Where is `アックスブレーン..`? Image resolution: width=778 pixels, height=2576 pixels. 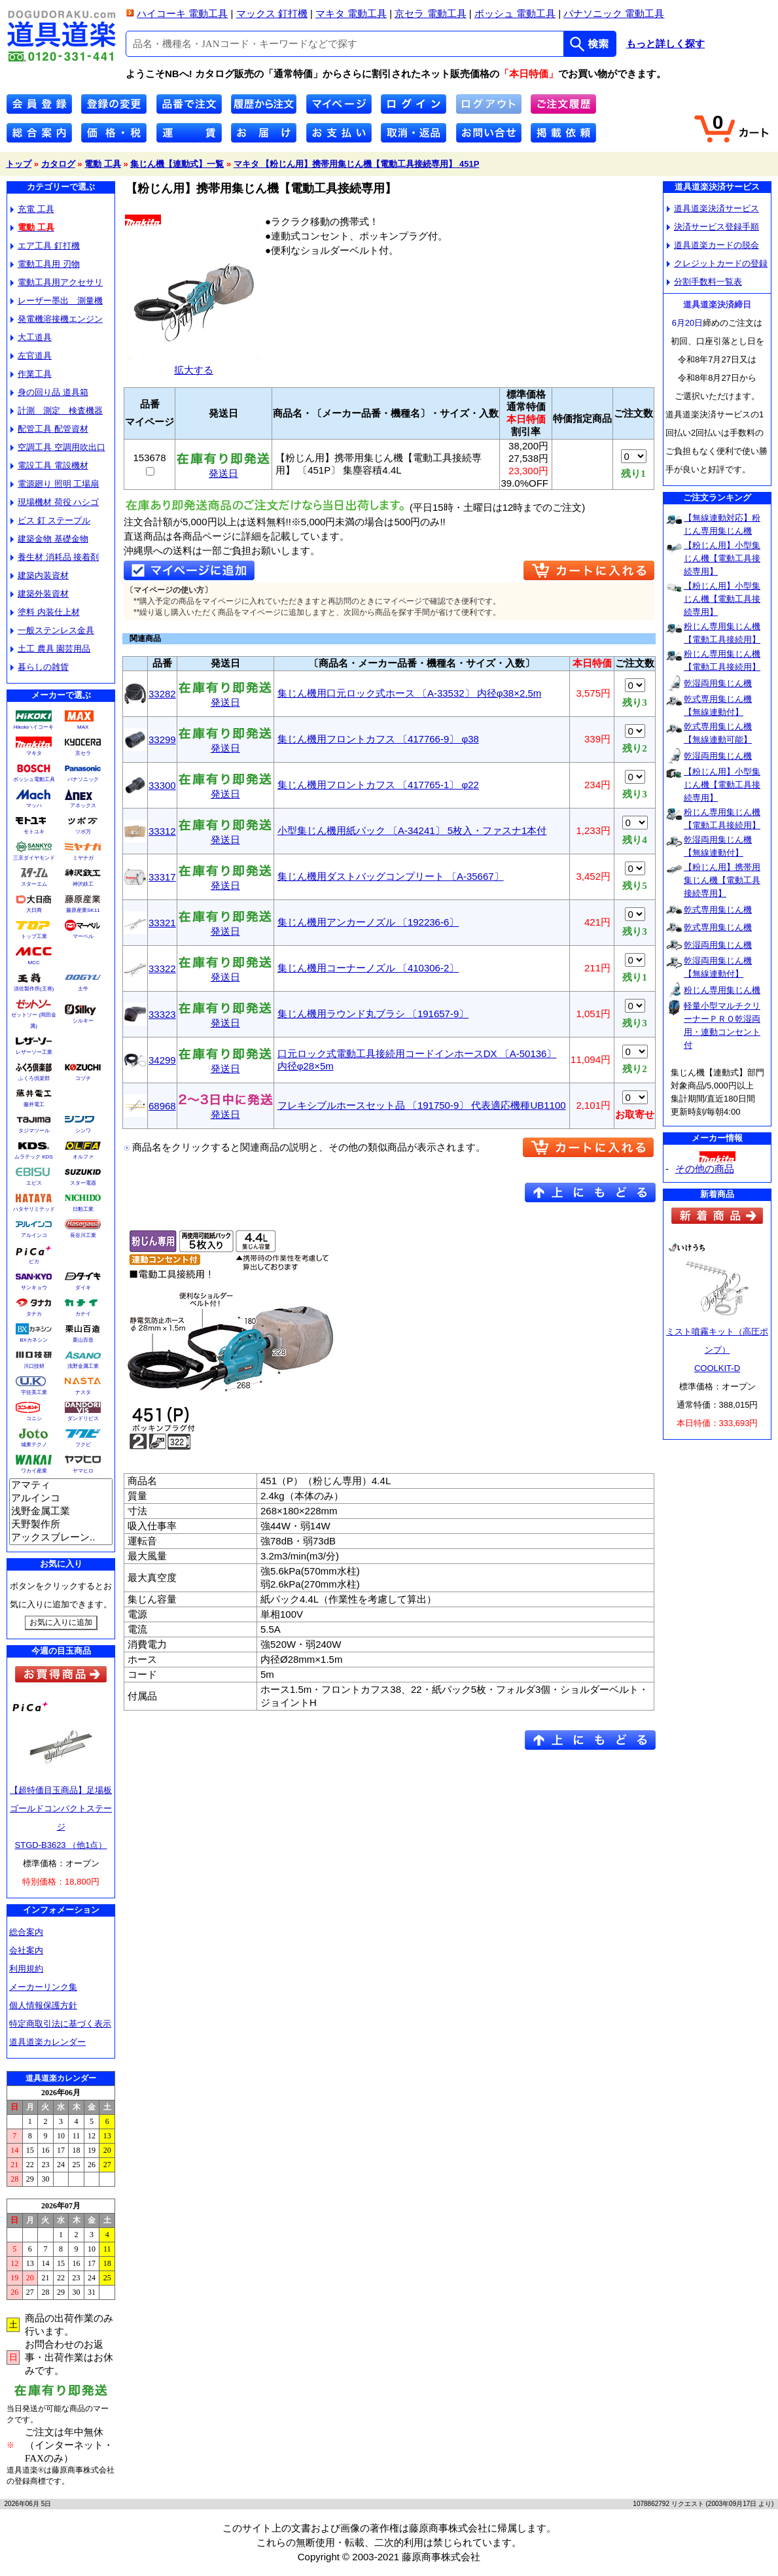
アックスブレーン.. is located at coordinates (61, 1537).